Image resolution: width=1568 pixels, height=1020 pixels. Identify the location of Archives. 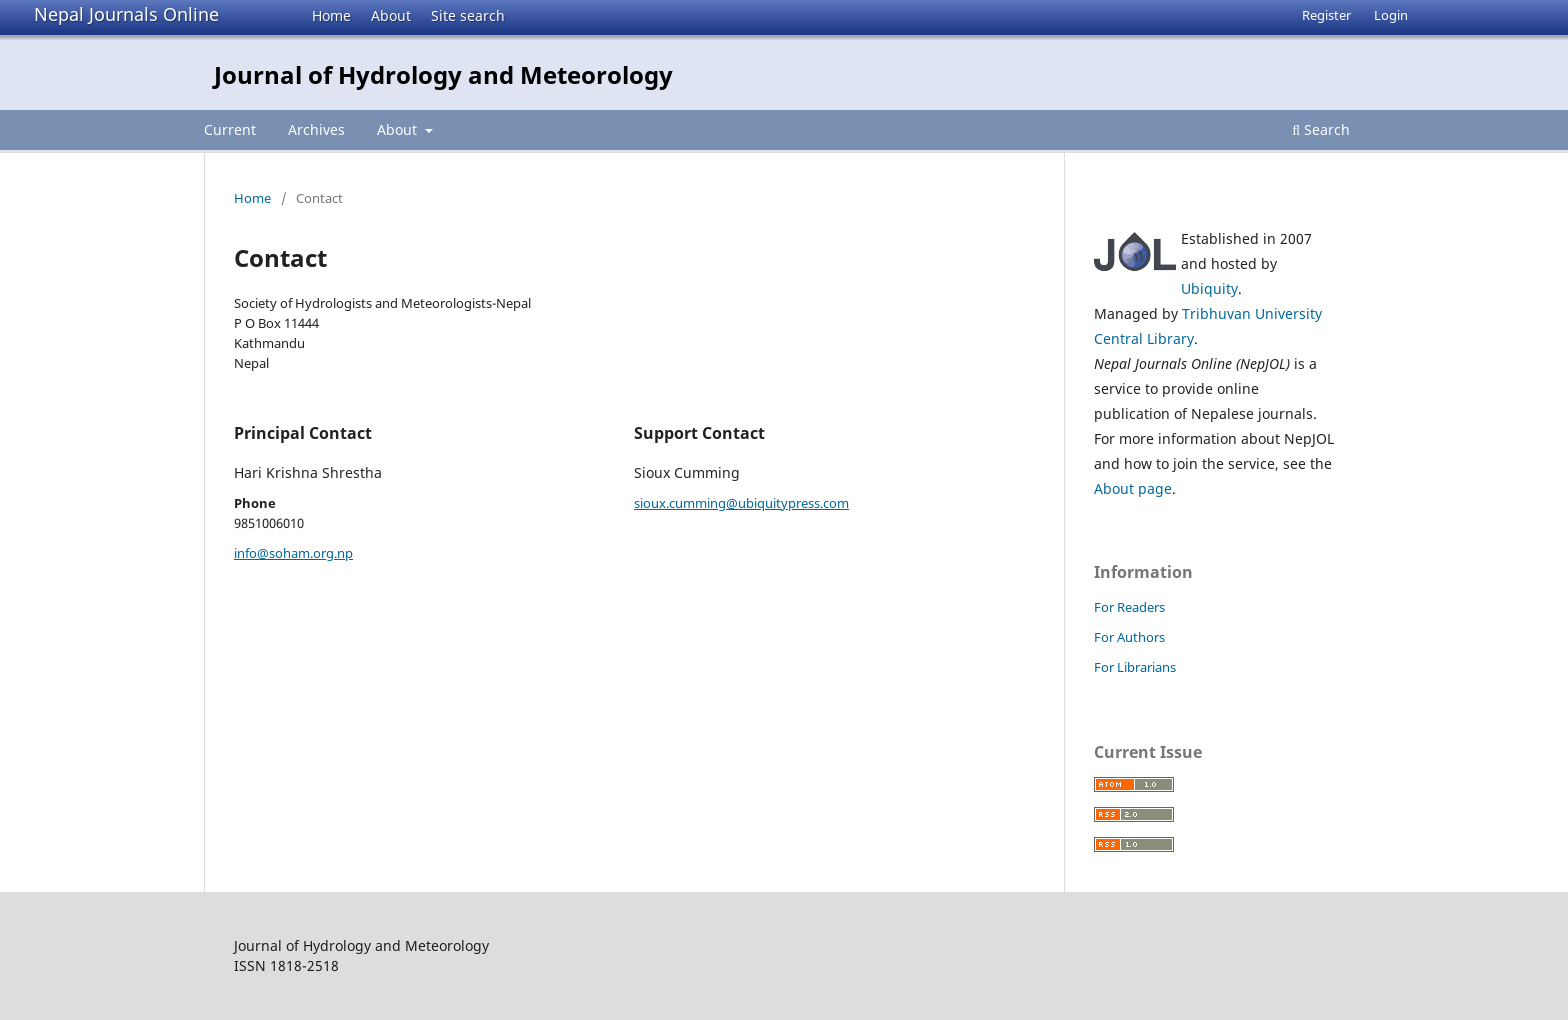
(316, 129).